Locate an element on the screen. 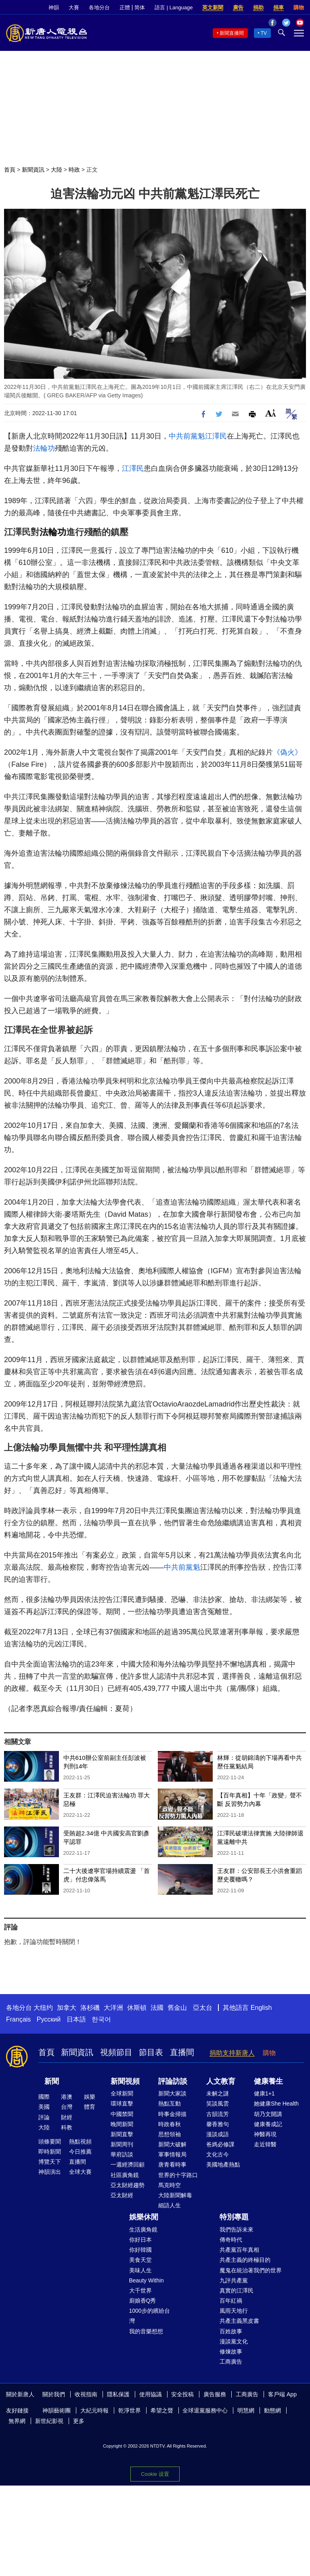 Image resolution: width=310 pixels, height=2576 pixels. 新聞周刊 is located at coordinates (122, 2144).